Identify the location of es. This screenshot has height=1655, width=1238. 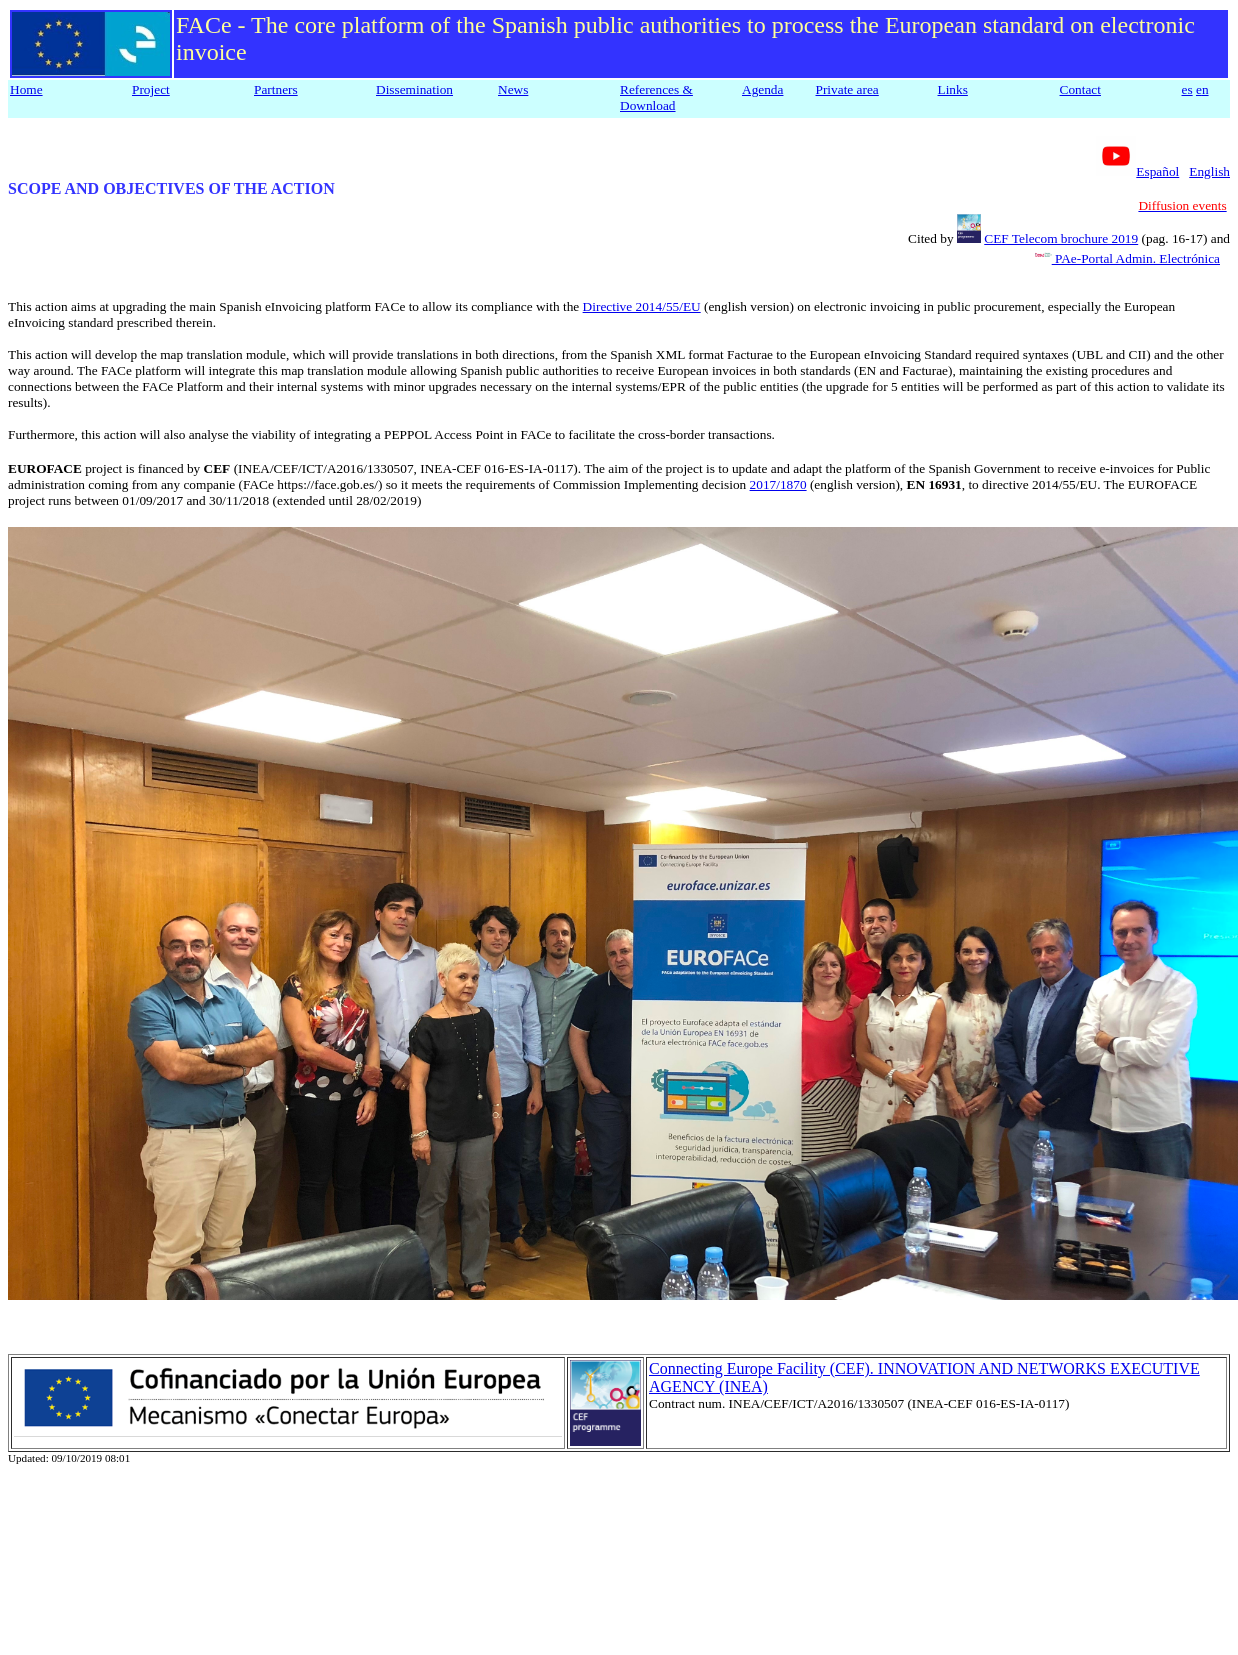
(1187, 89).